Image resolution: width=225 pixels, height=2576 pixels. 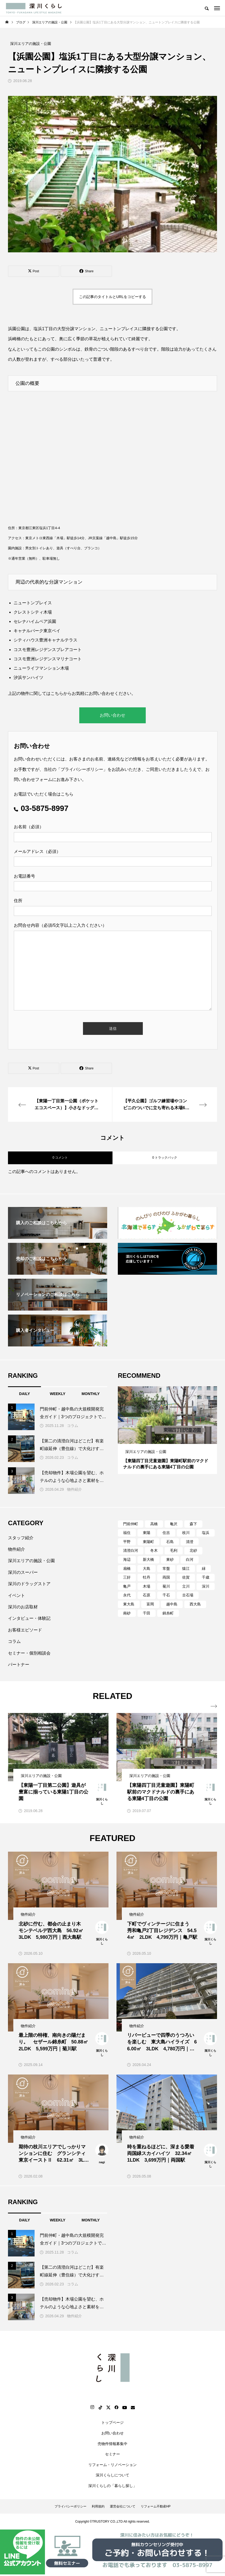 What do you see at coordinates (112, 2465) in the screenshot?
I see `リフォーム・リノベーション` at bounding box center [112, 2465].